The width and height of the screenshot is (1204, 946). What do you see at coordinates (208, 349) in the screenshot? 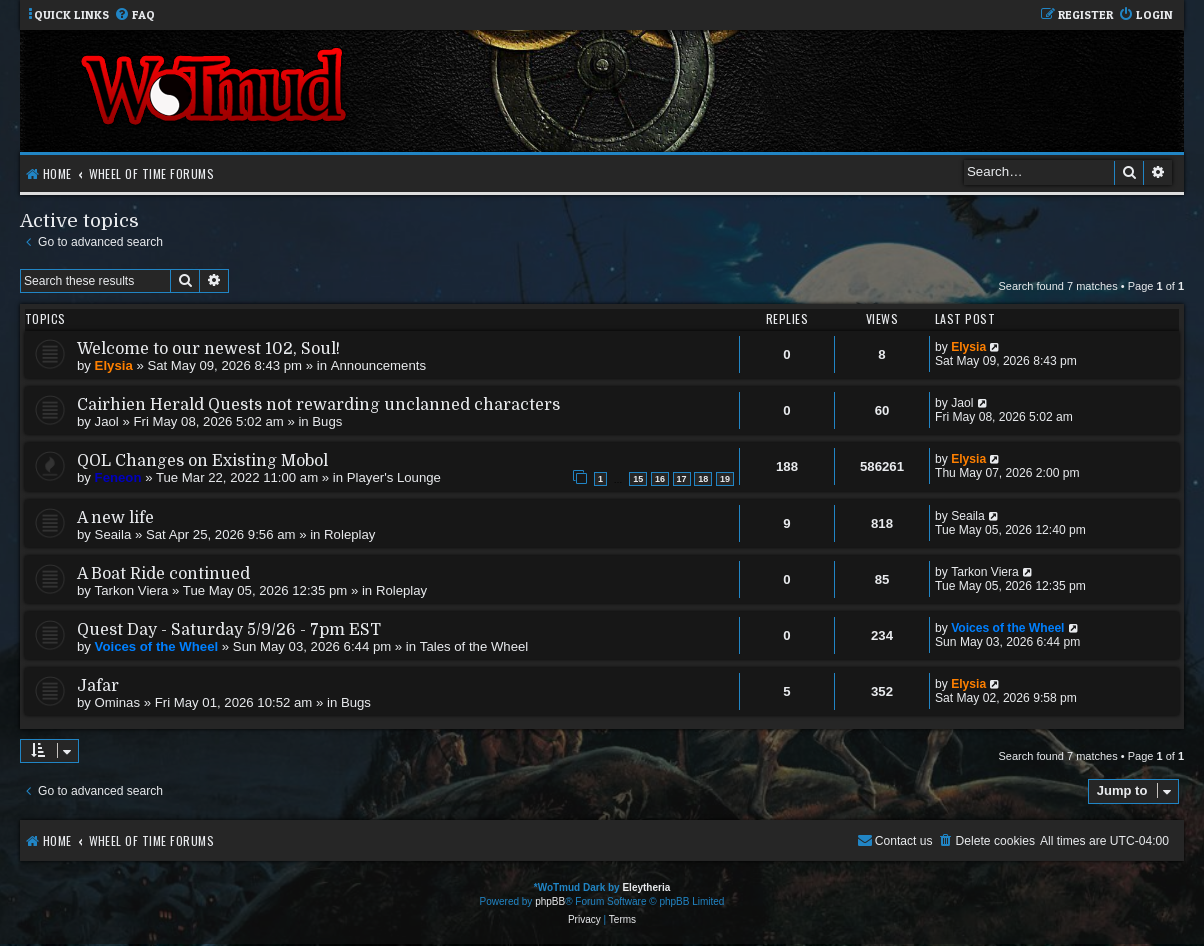
I see `Welcome to our newest 102, Soul!` at bounding box center [208, 349].